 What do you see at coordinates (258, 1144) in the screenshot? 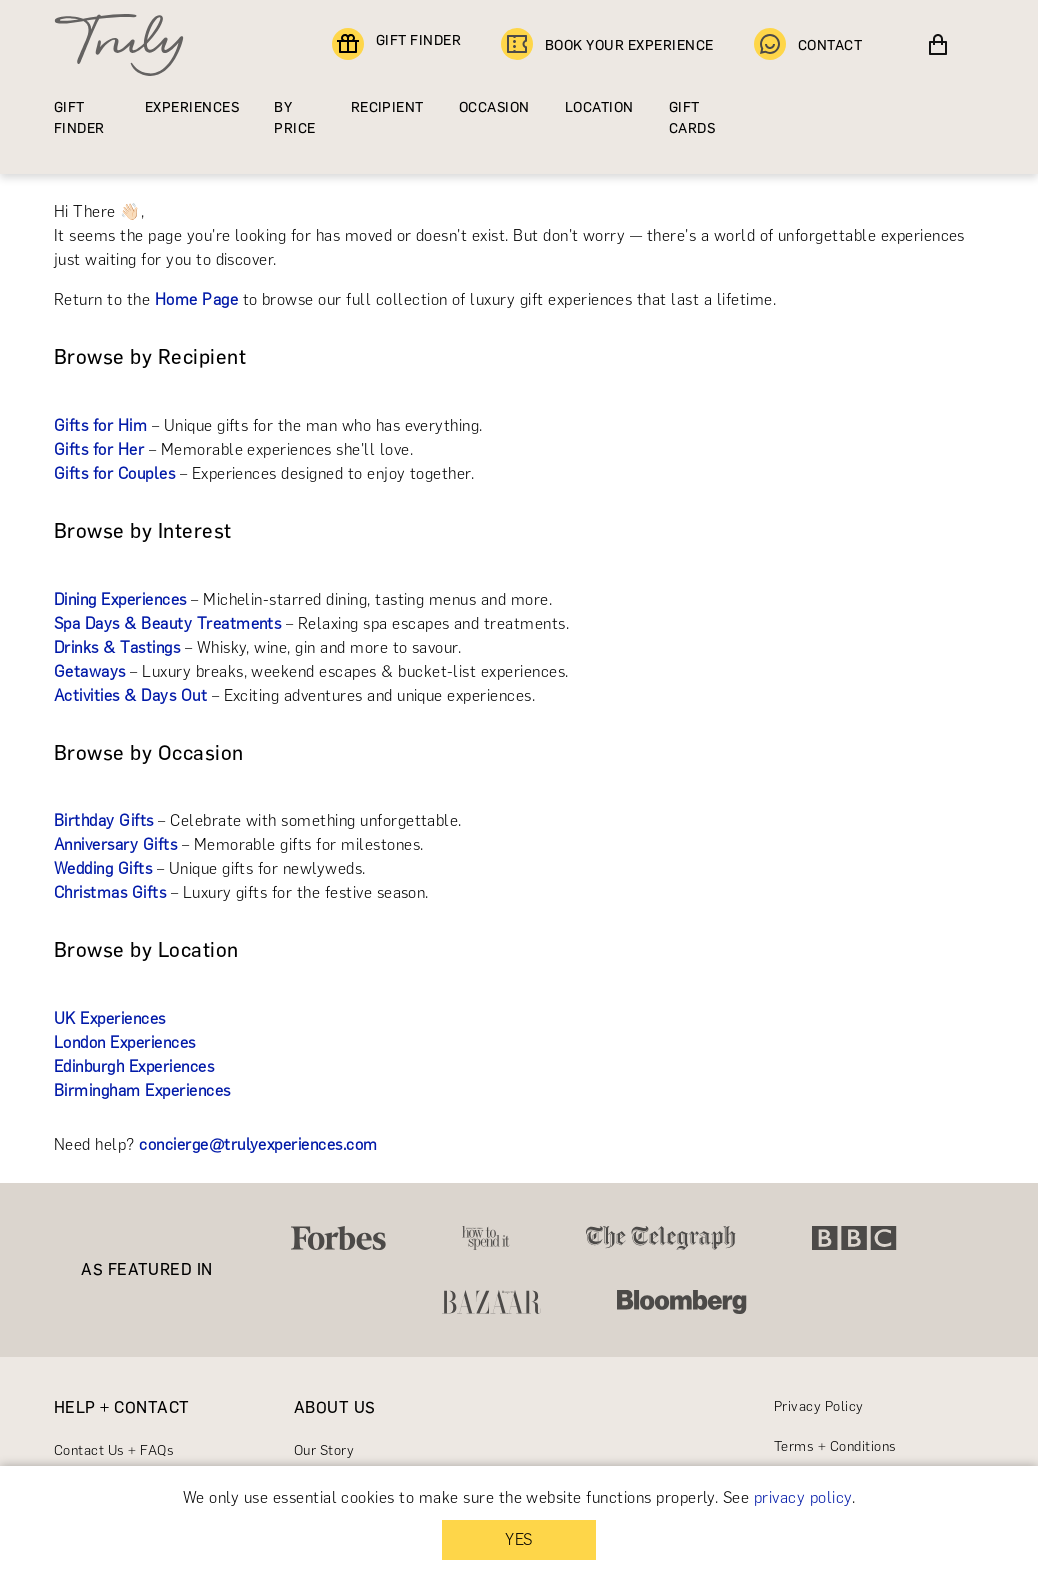
I see `concierge@trulyexperiences.com` at bounding box center [258, 1144].